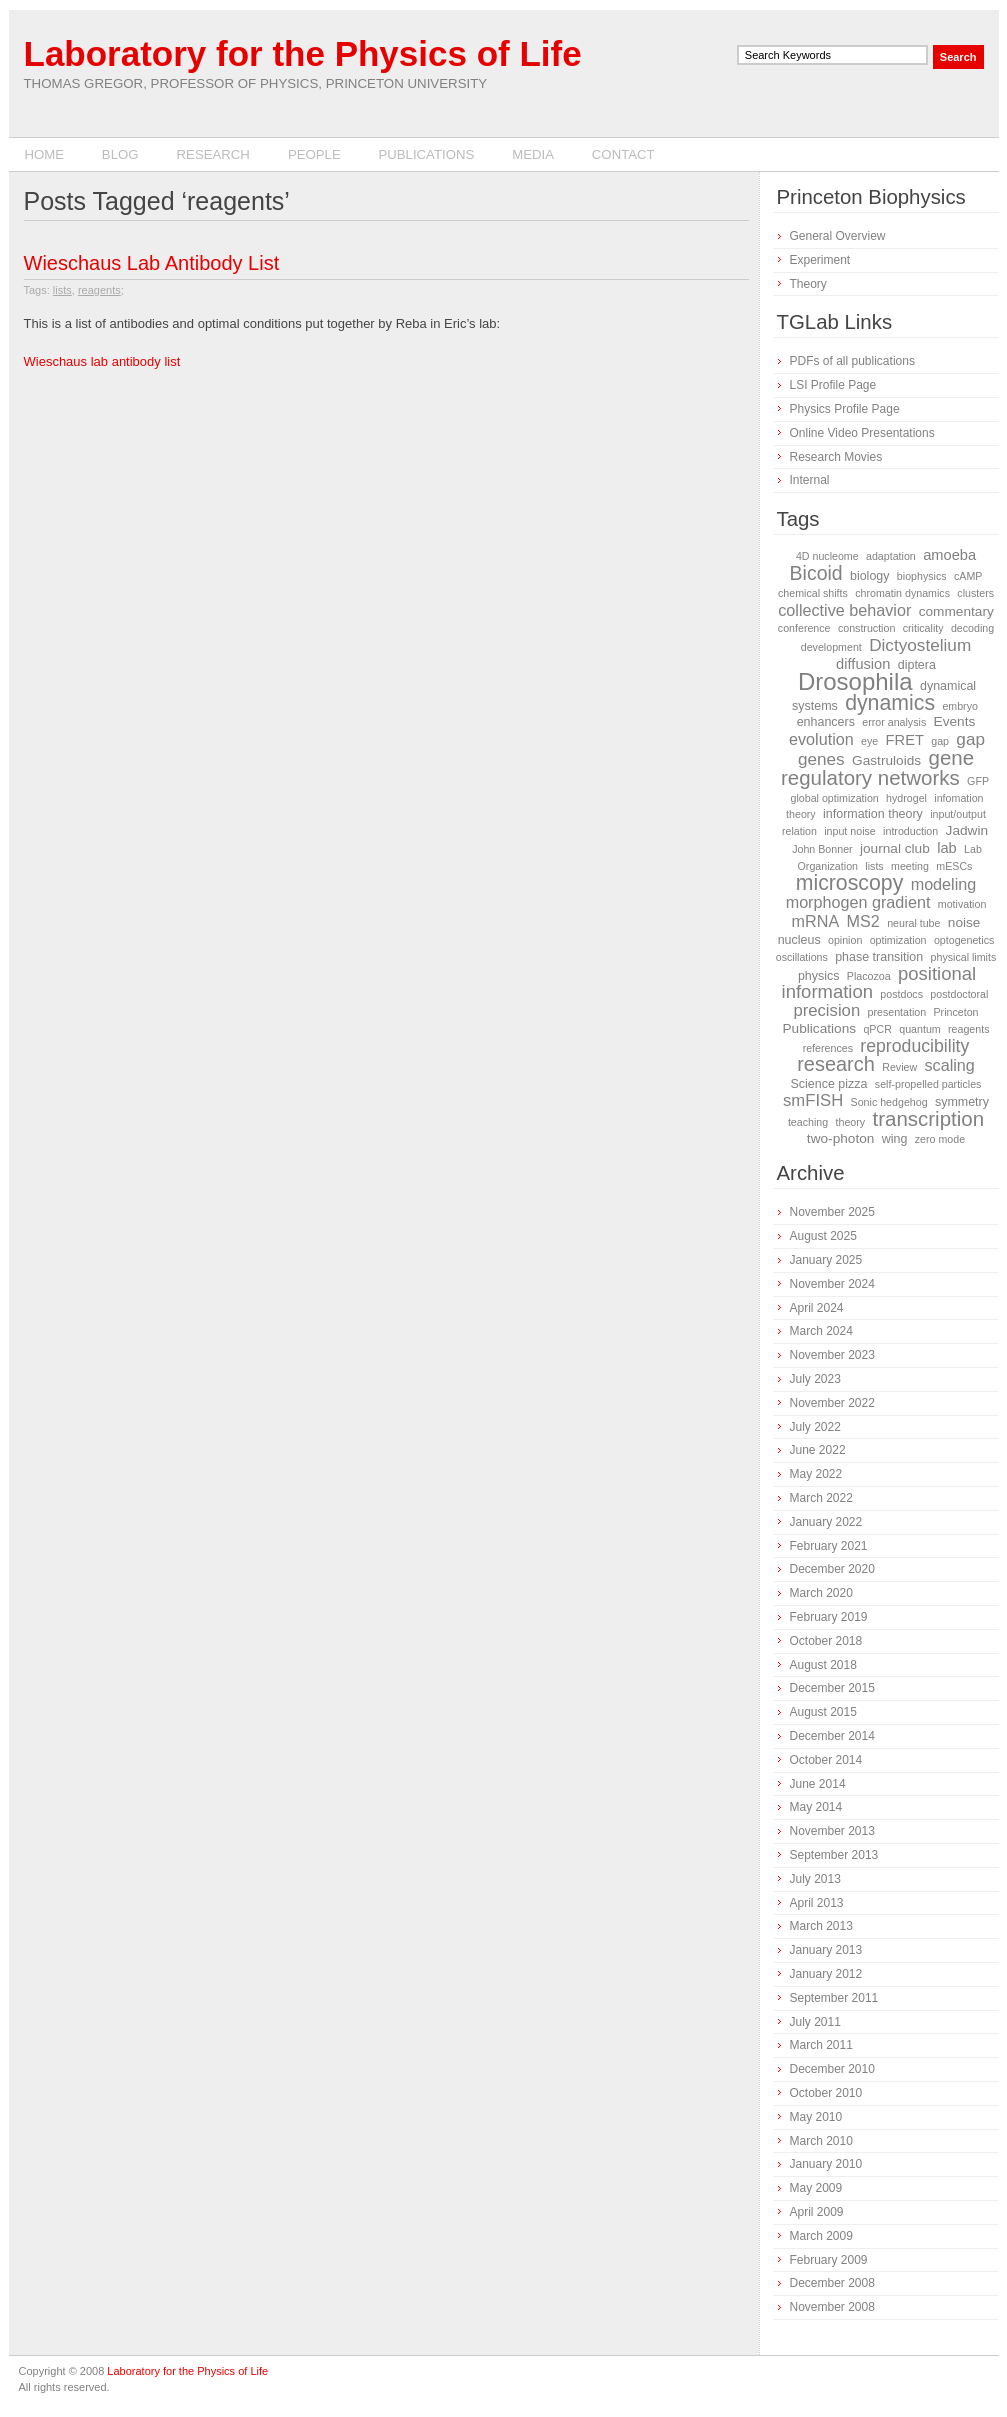  What do you see at coordinates (808, 284) in the screenshot?
I see `Theory` at bounding box center [808, 284].